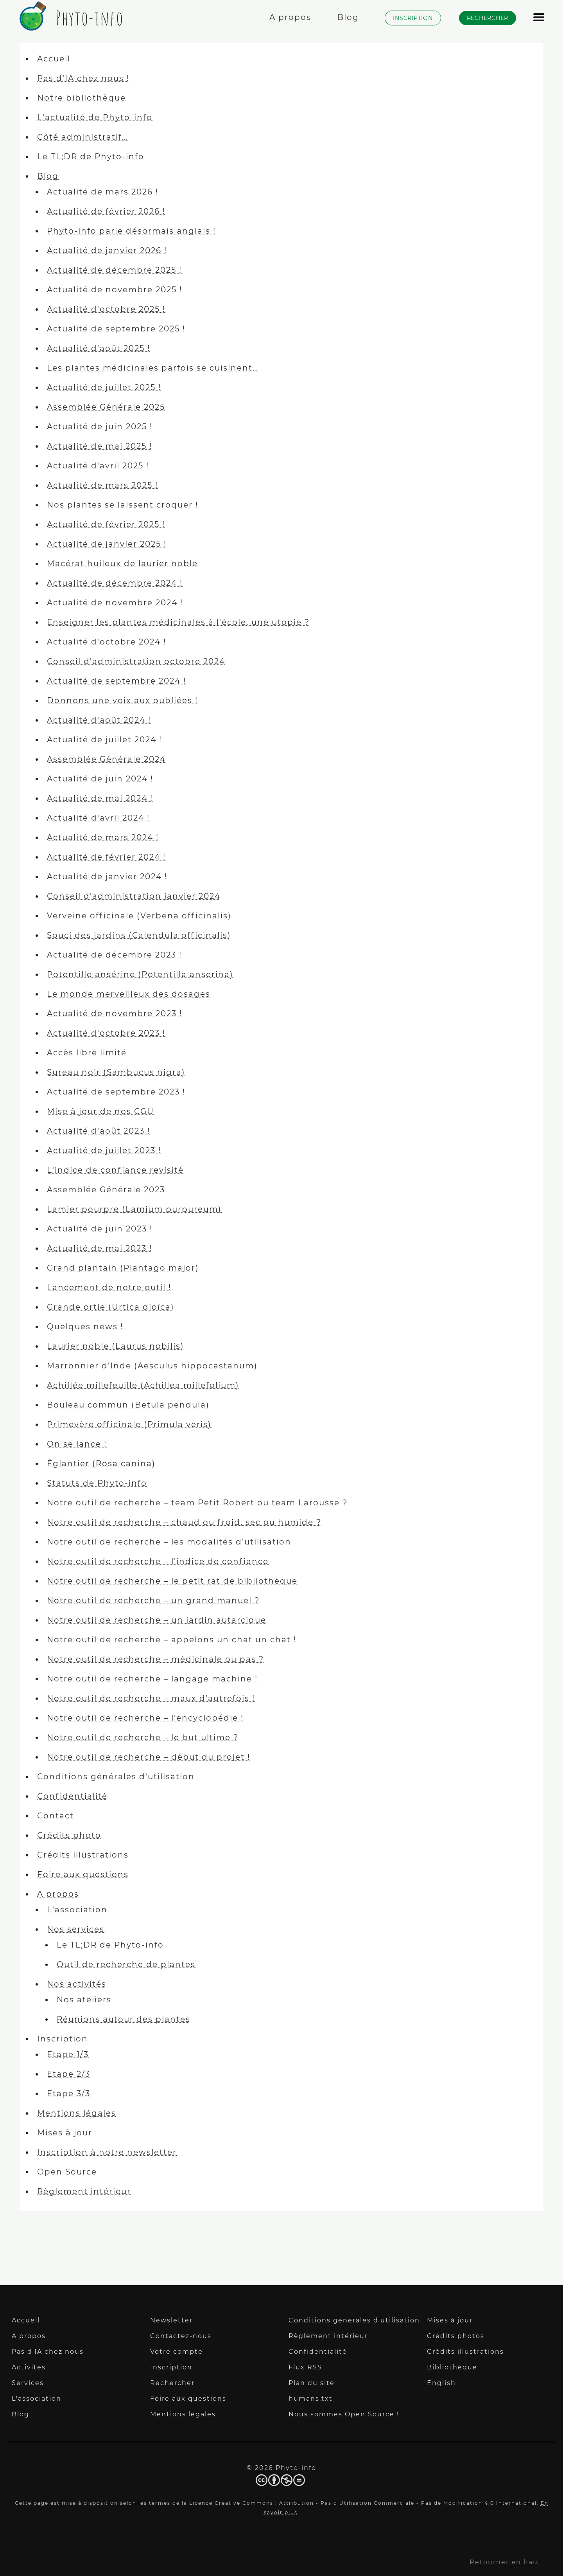 The height and width of the screenshot is (2576, 563). Describe the element at coordinates (99, 426) in the screenshot. I see `Actualité de juin 2025 !` at that location.